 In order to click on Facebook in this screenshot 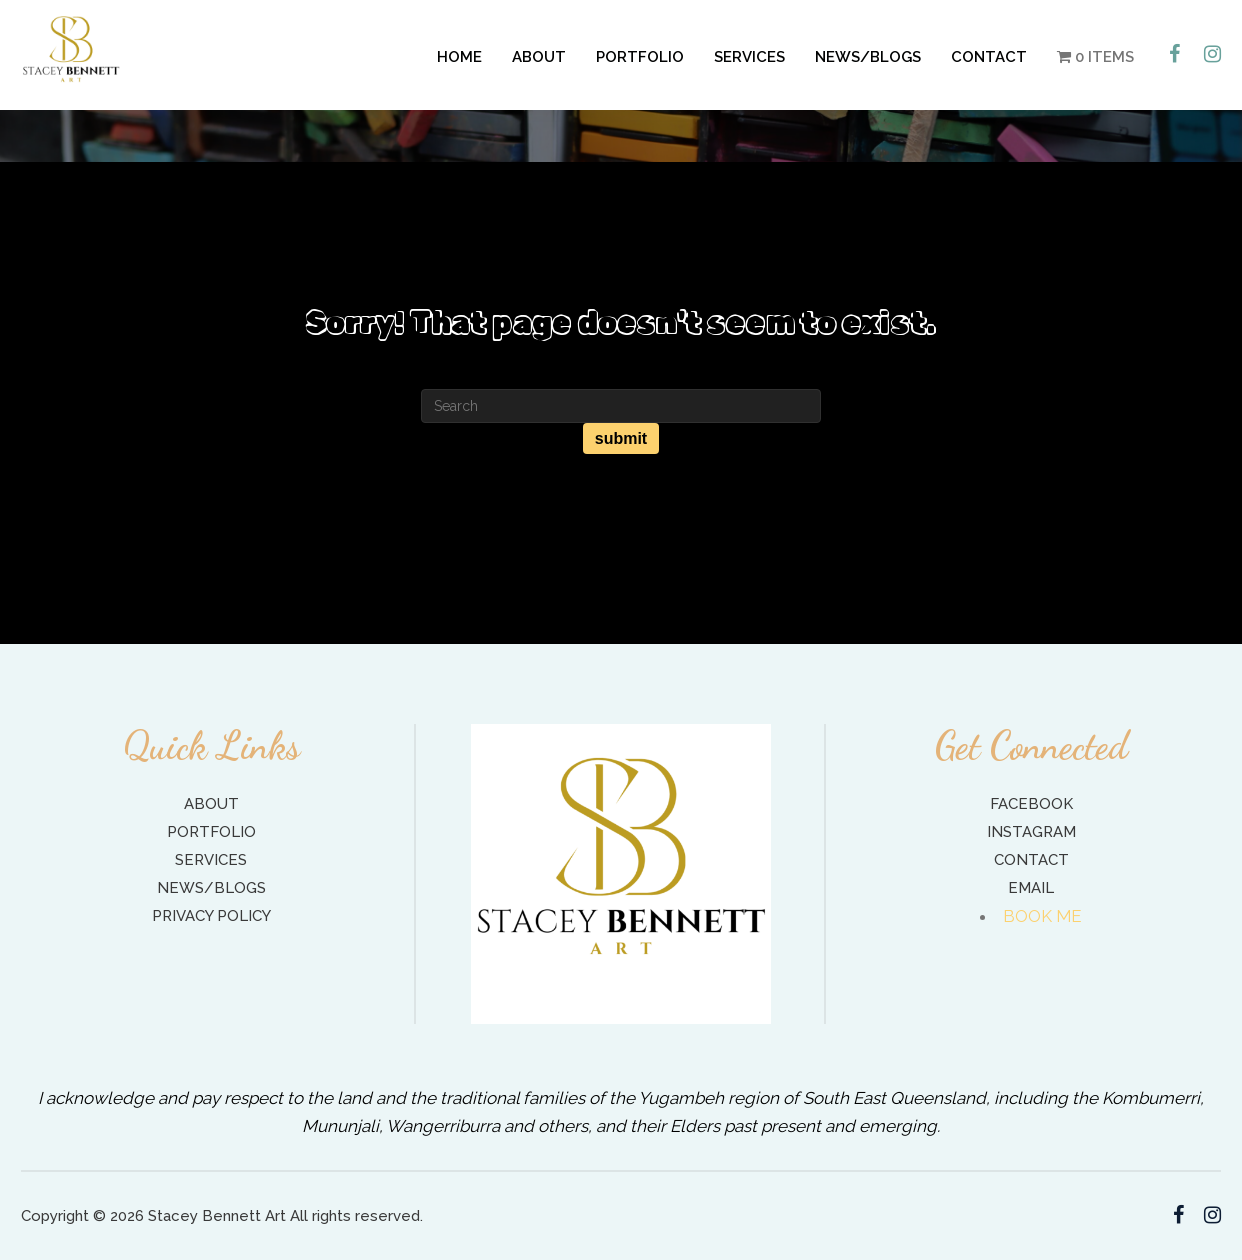, I will do `click(1031, 804)`.